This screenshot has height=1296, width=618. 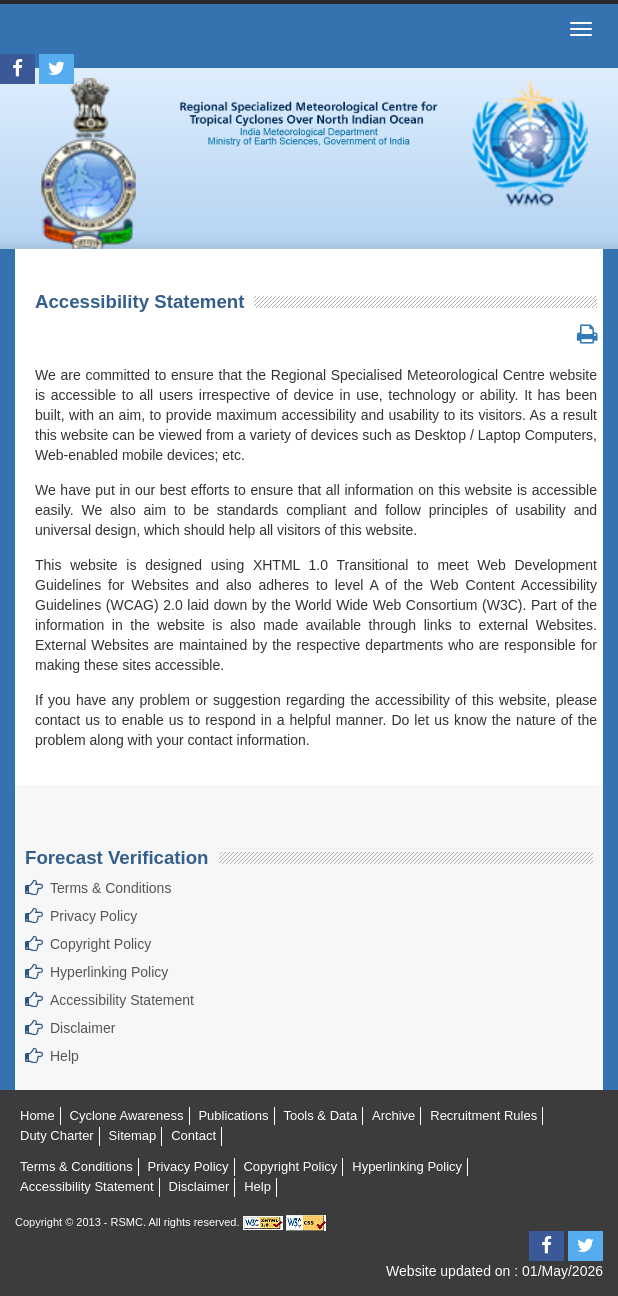 I want to click on Publications, so click(x=233, y=1115).